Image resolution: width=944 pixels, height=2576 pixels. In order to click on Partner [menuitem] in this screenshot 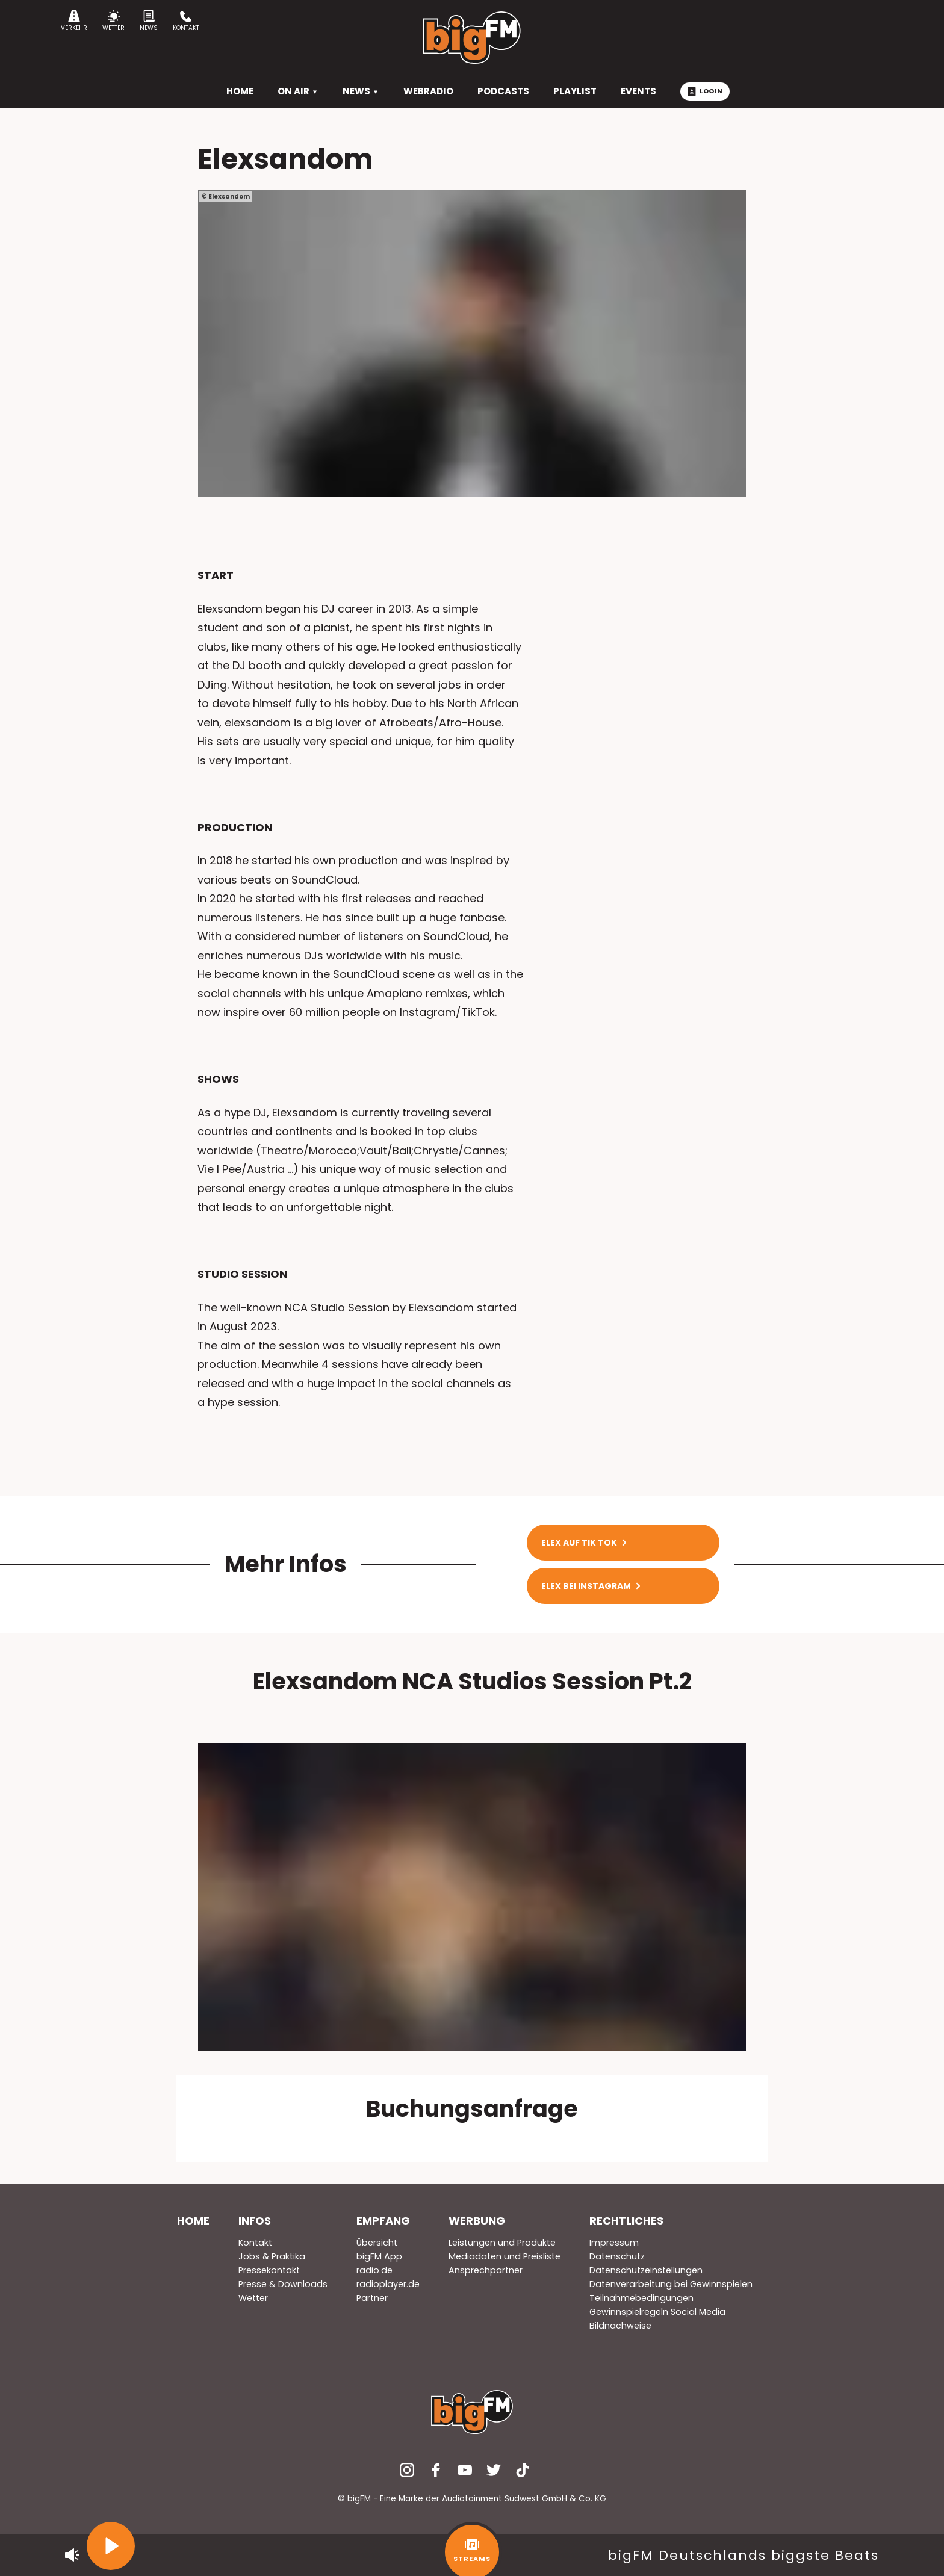, I will do `click(372, 2298)`.